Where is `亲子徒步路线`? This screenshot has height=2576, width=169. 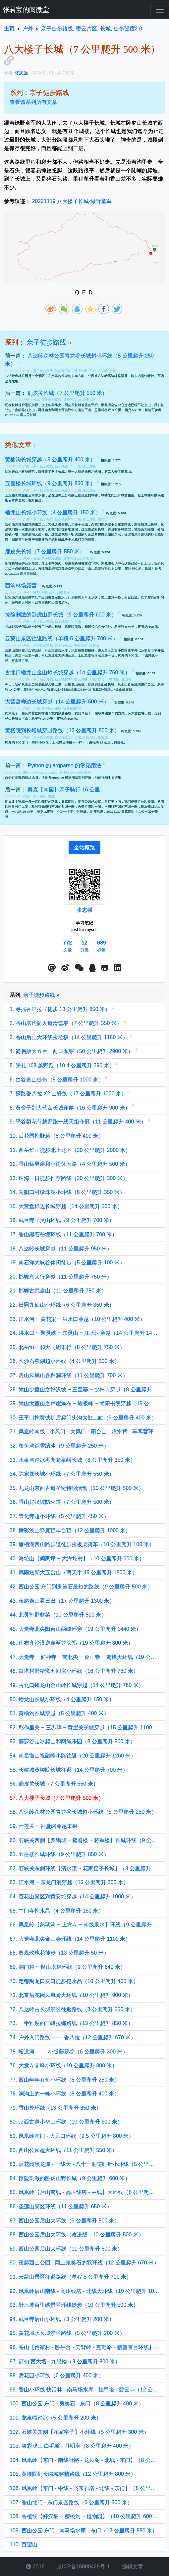
亲子徒步路线 is located at coordinates (46, 342).